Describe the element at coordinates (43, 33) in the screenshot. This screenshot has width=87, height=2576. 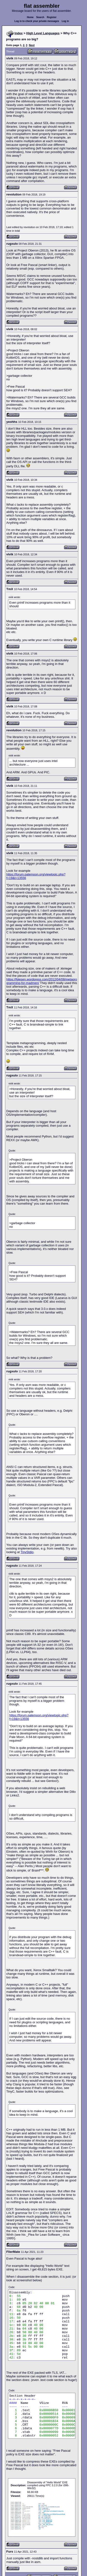
I see `High Level Languages` at that location.